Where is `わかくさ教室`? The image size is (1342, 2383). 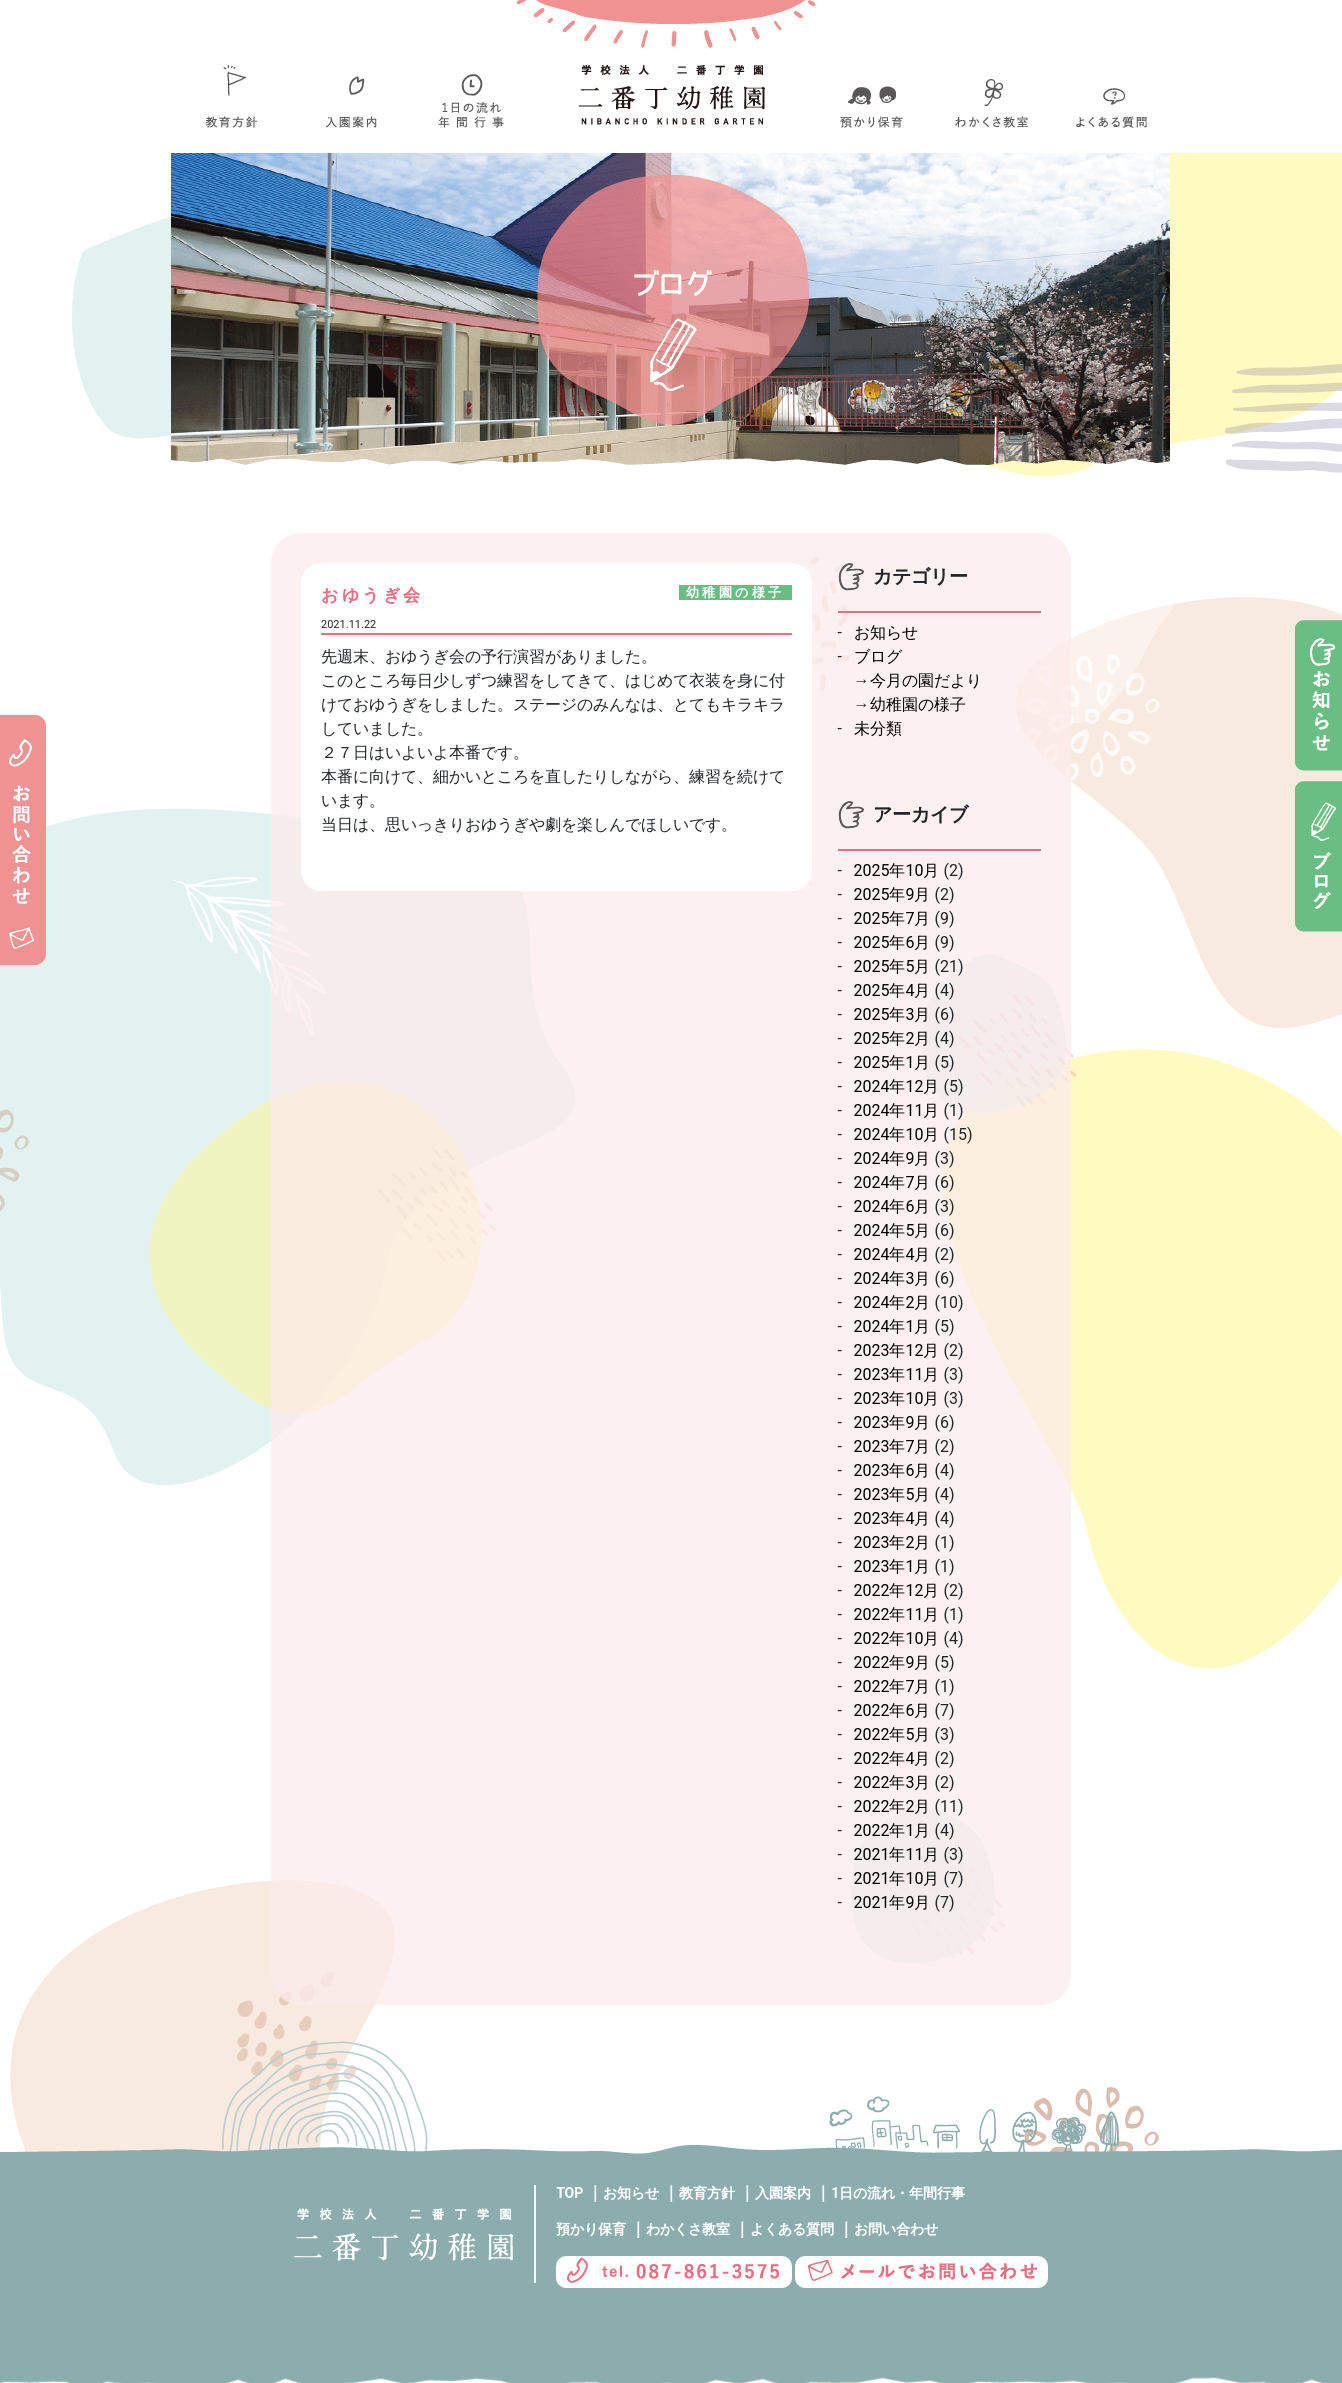
わかくさ教室 is located at coordinates (688, 2229).